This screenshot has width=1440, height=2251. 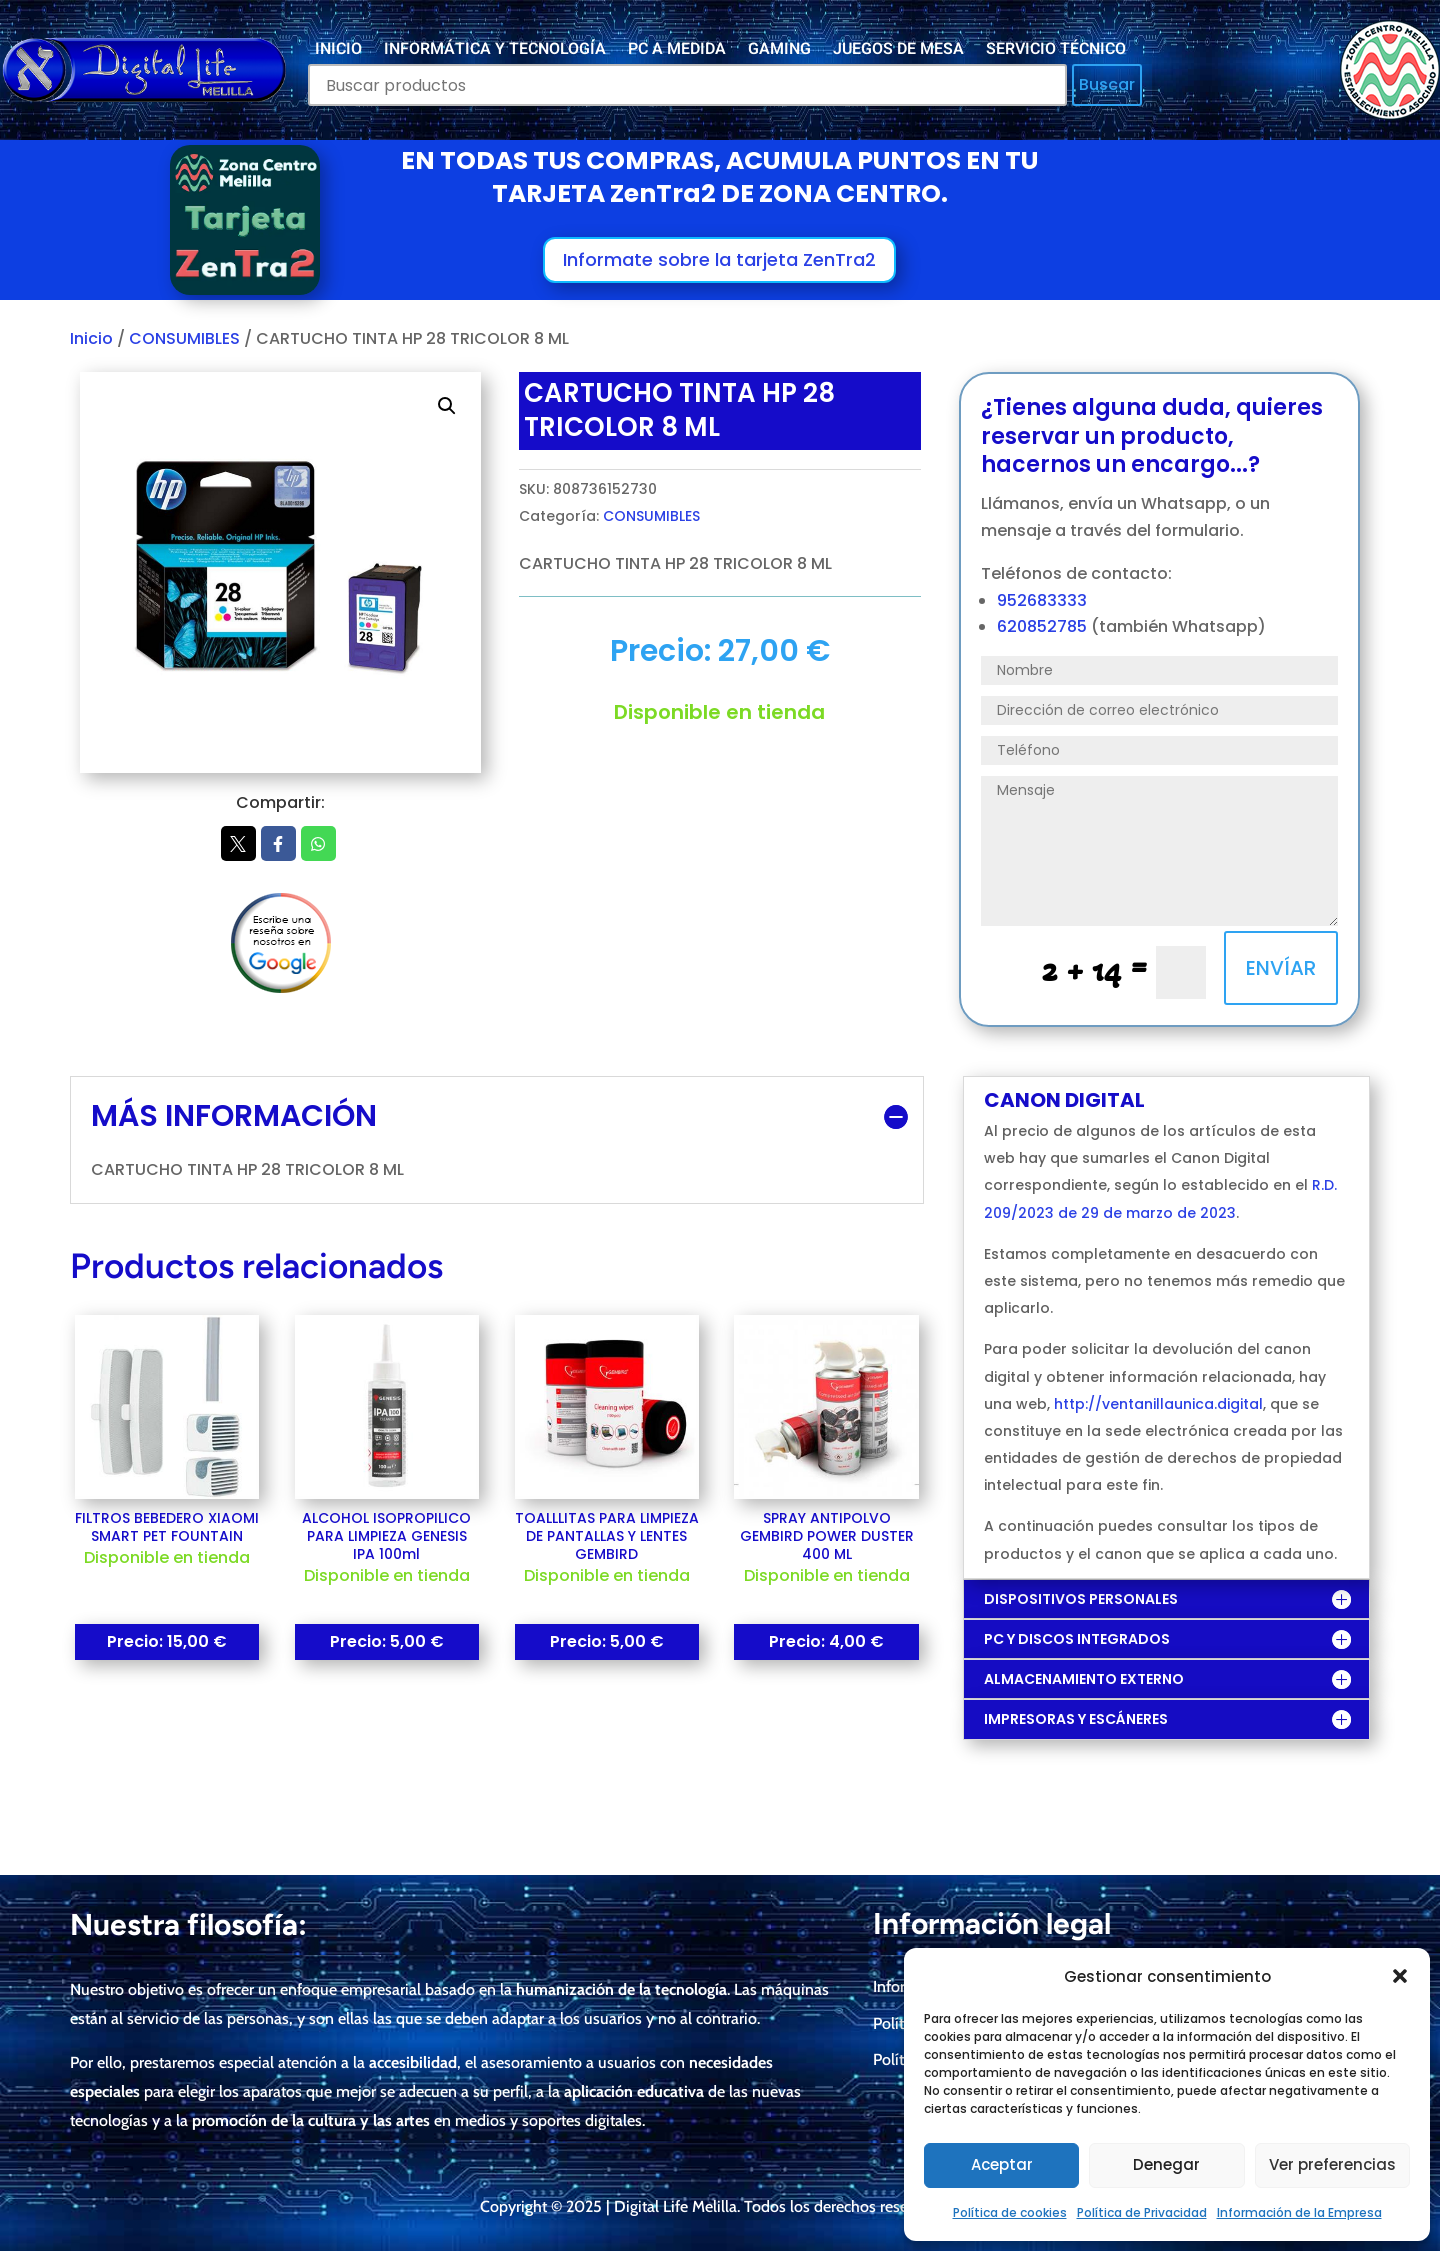 I want to click on Denegar, so click(x=1166, y=2164).